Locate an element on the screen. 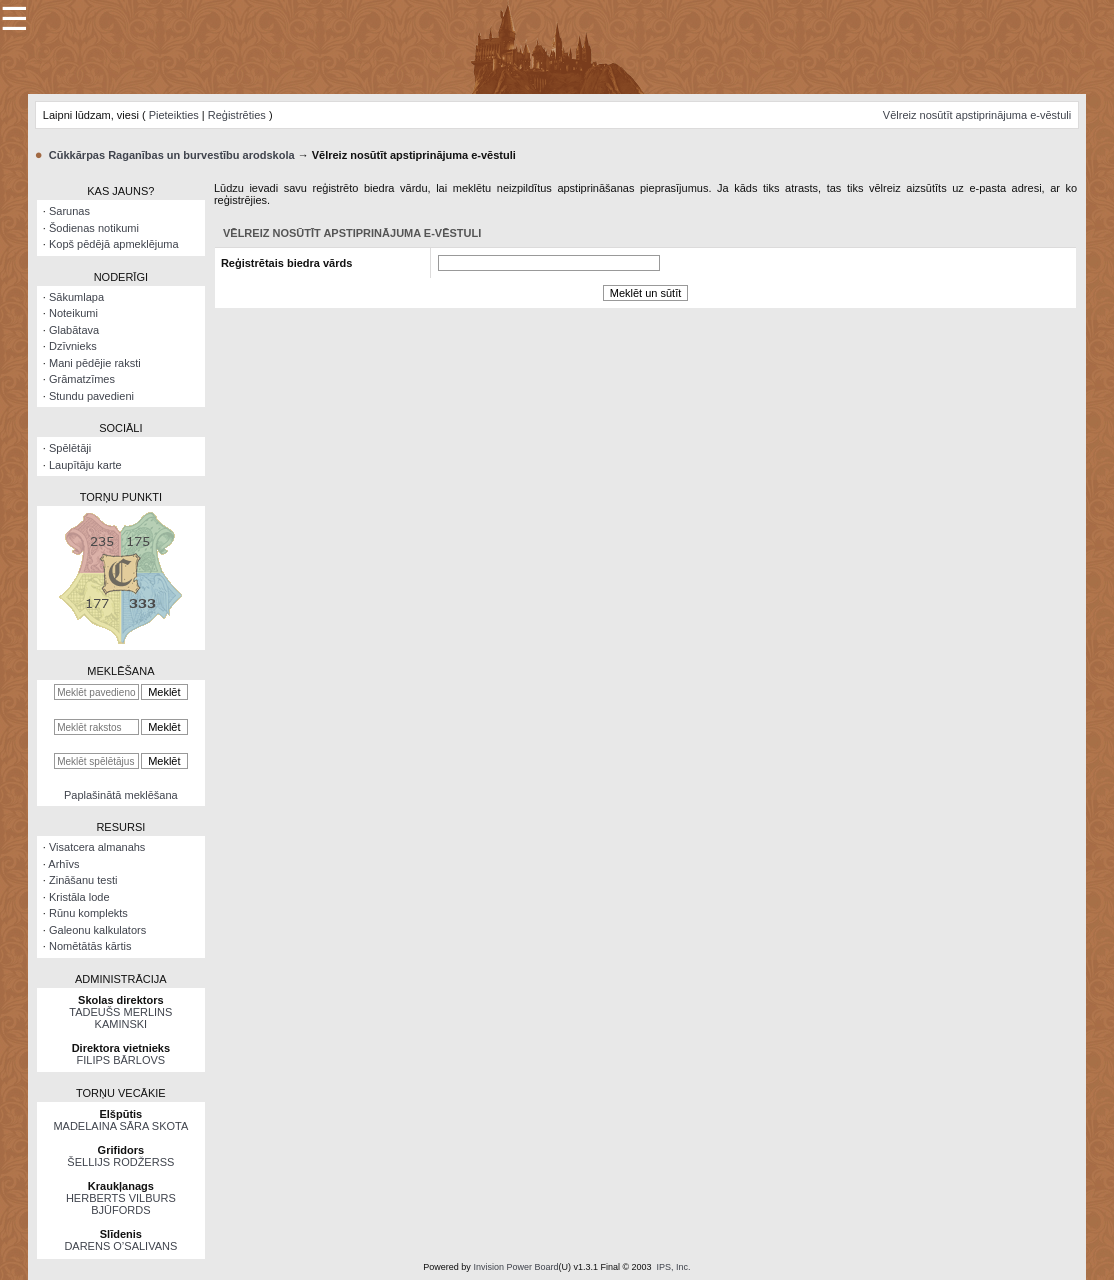 Image resolution: width=1114 pixels, height=1280 pixels. Šodienas notikumi is located at coordinates (94, 228).